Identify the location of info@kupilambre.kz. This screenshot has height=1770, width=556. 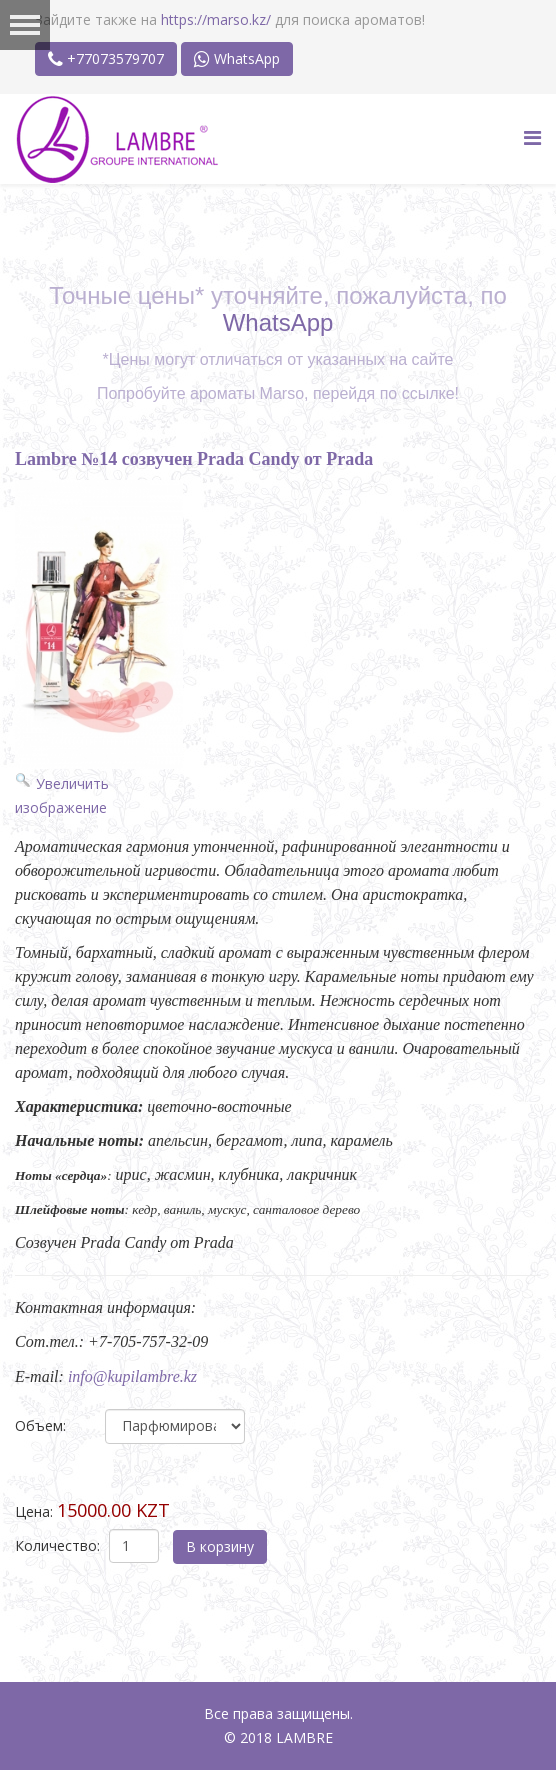
(132, 1376).